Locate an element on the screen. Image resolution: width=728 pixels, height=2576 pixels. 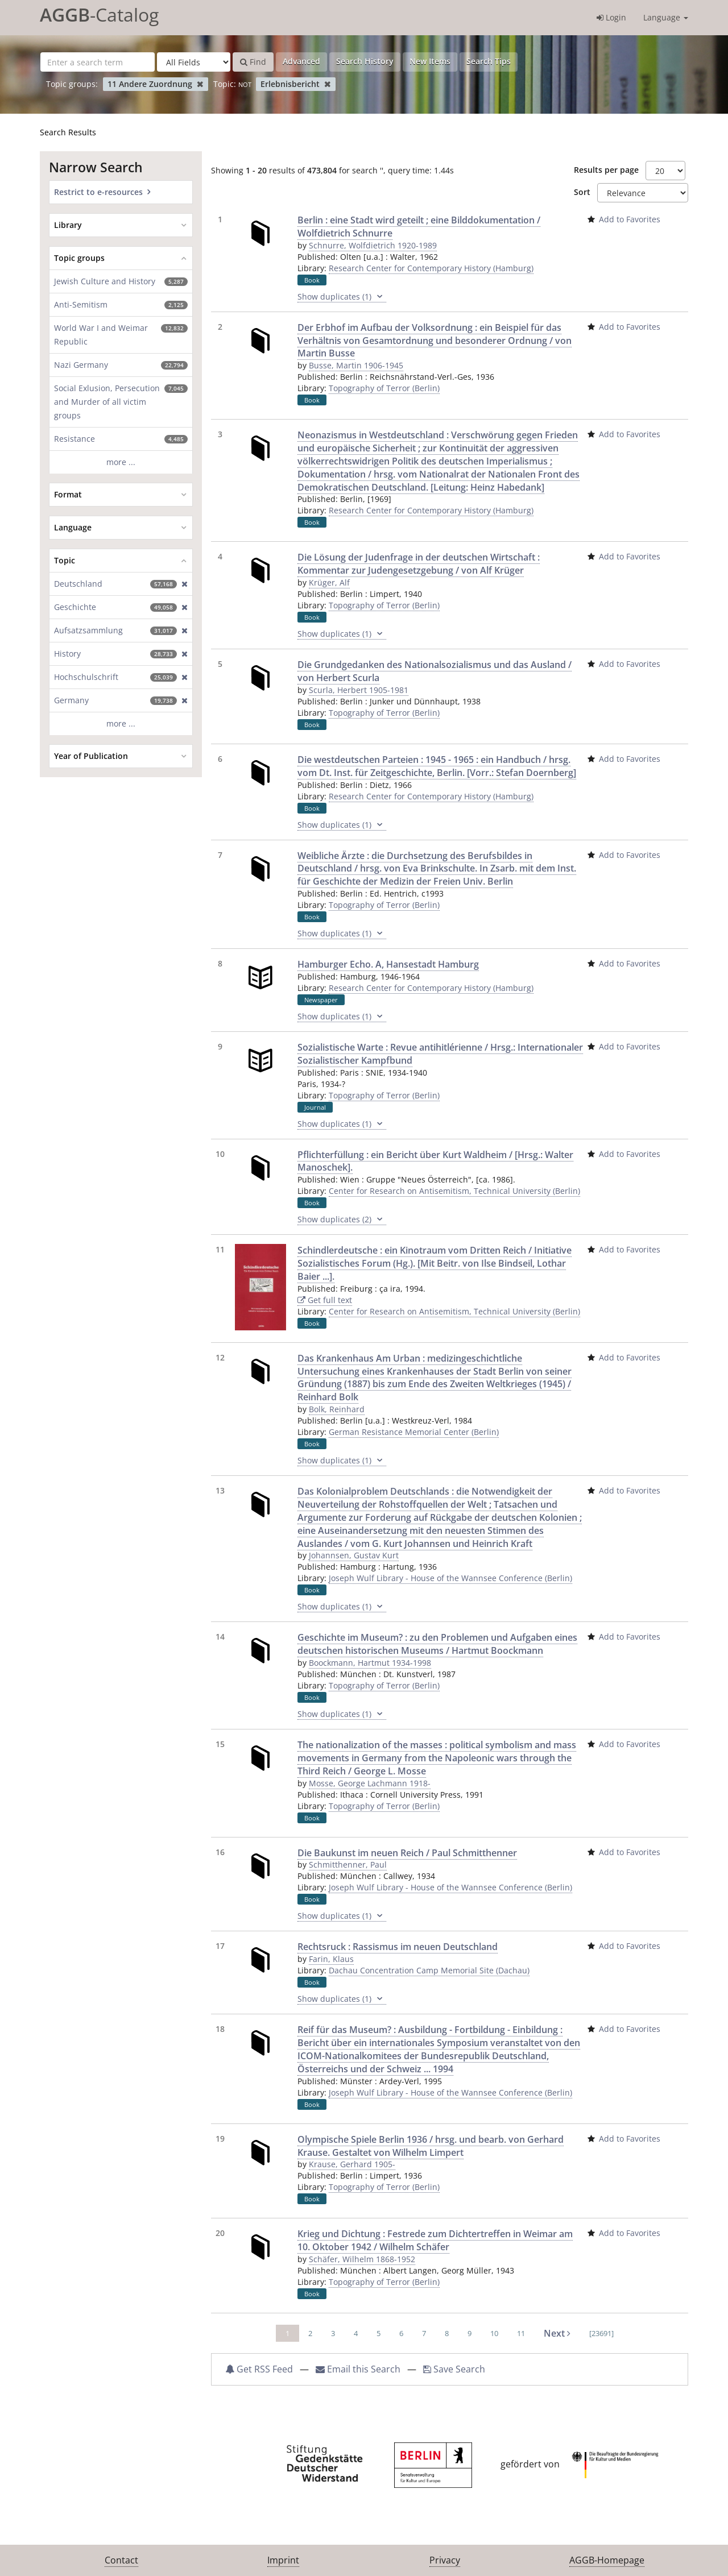
6 [page_no] is located at coordinates (401, 2333).